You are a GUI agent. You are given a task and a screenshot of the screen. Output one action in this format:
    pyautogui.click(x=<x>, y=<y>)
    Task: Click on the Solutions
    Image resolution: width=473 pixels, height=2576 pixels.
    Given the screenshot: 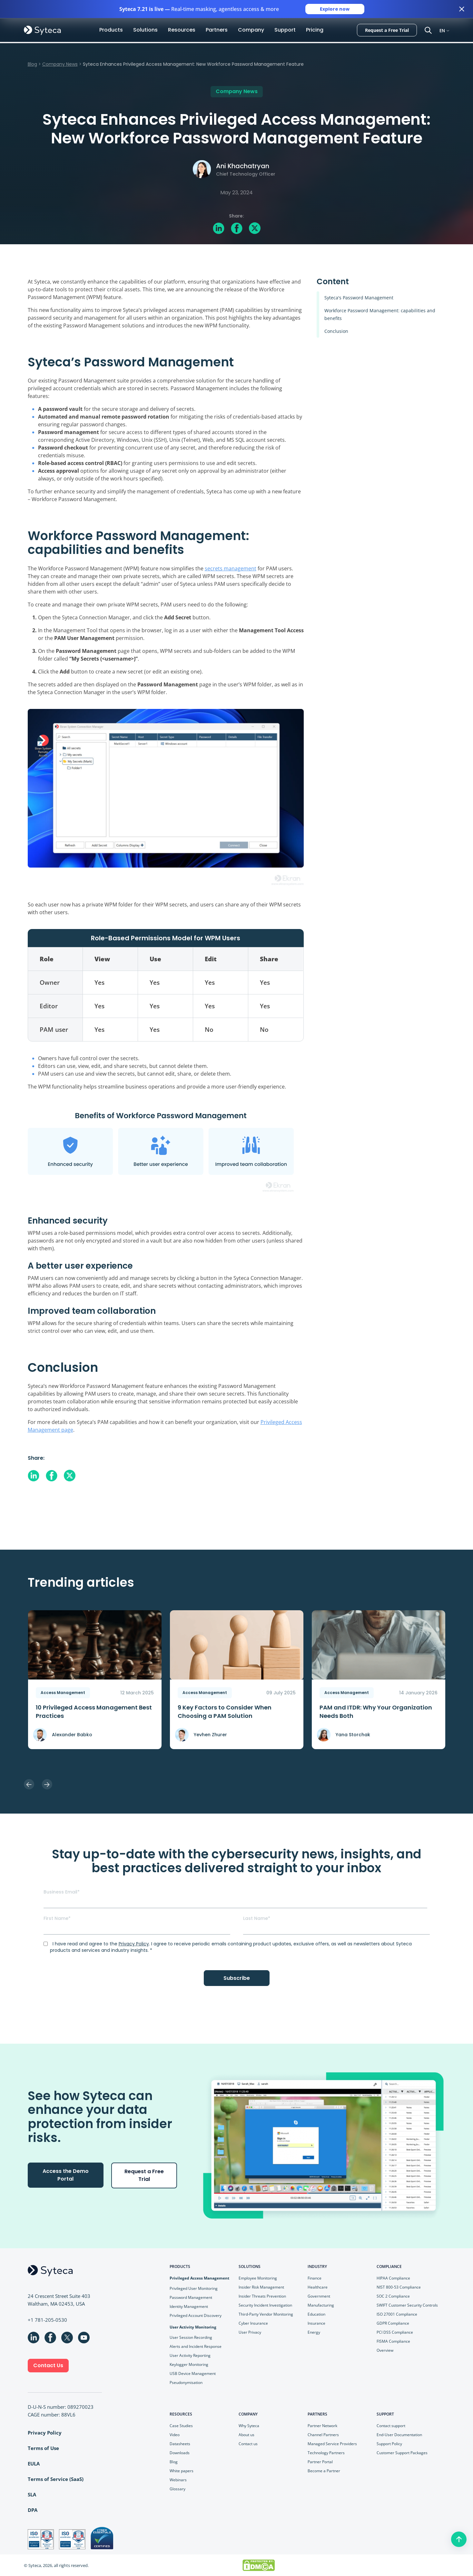 What is the action you would take?
    pyautogui.click(x=145, y=30)
    